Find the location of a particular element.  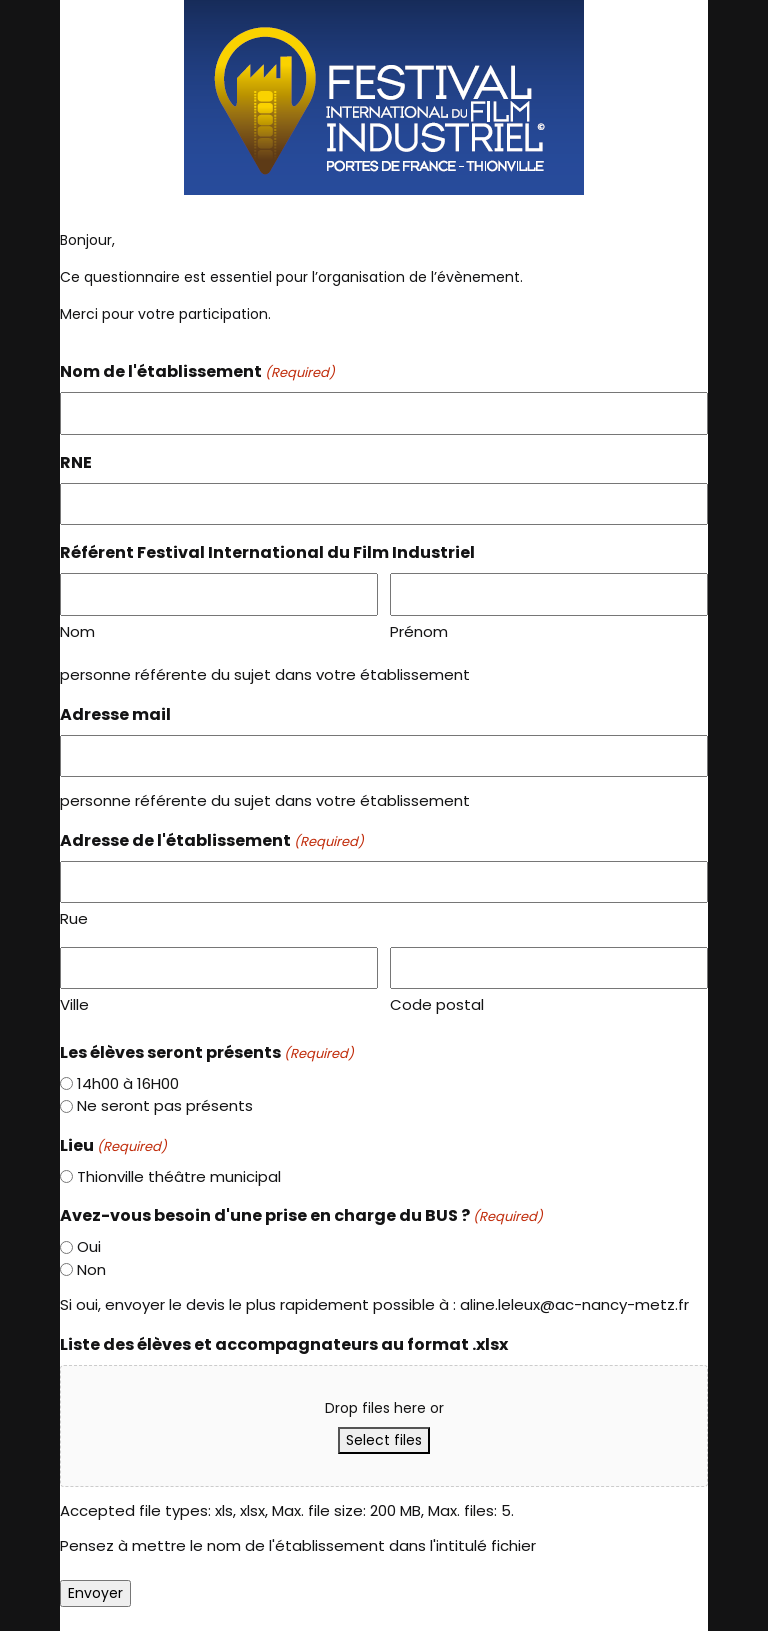

[First name] is located at coordinates (219, 594).